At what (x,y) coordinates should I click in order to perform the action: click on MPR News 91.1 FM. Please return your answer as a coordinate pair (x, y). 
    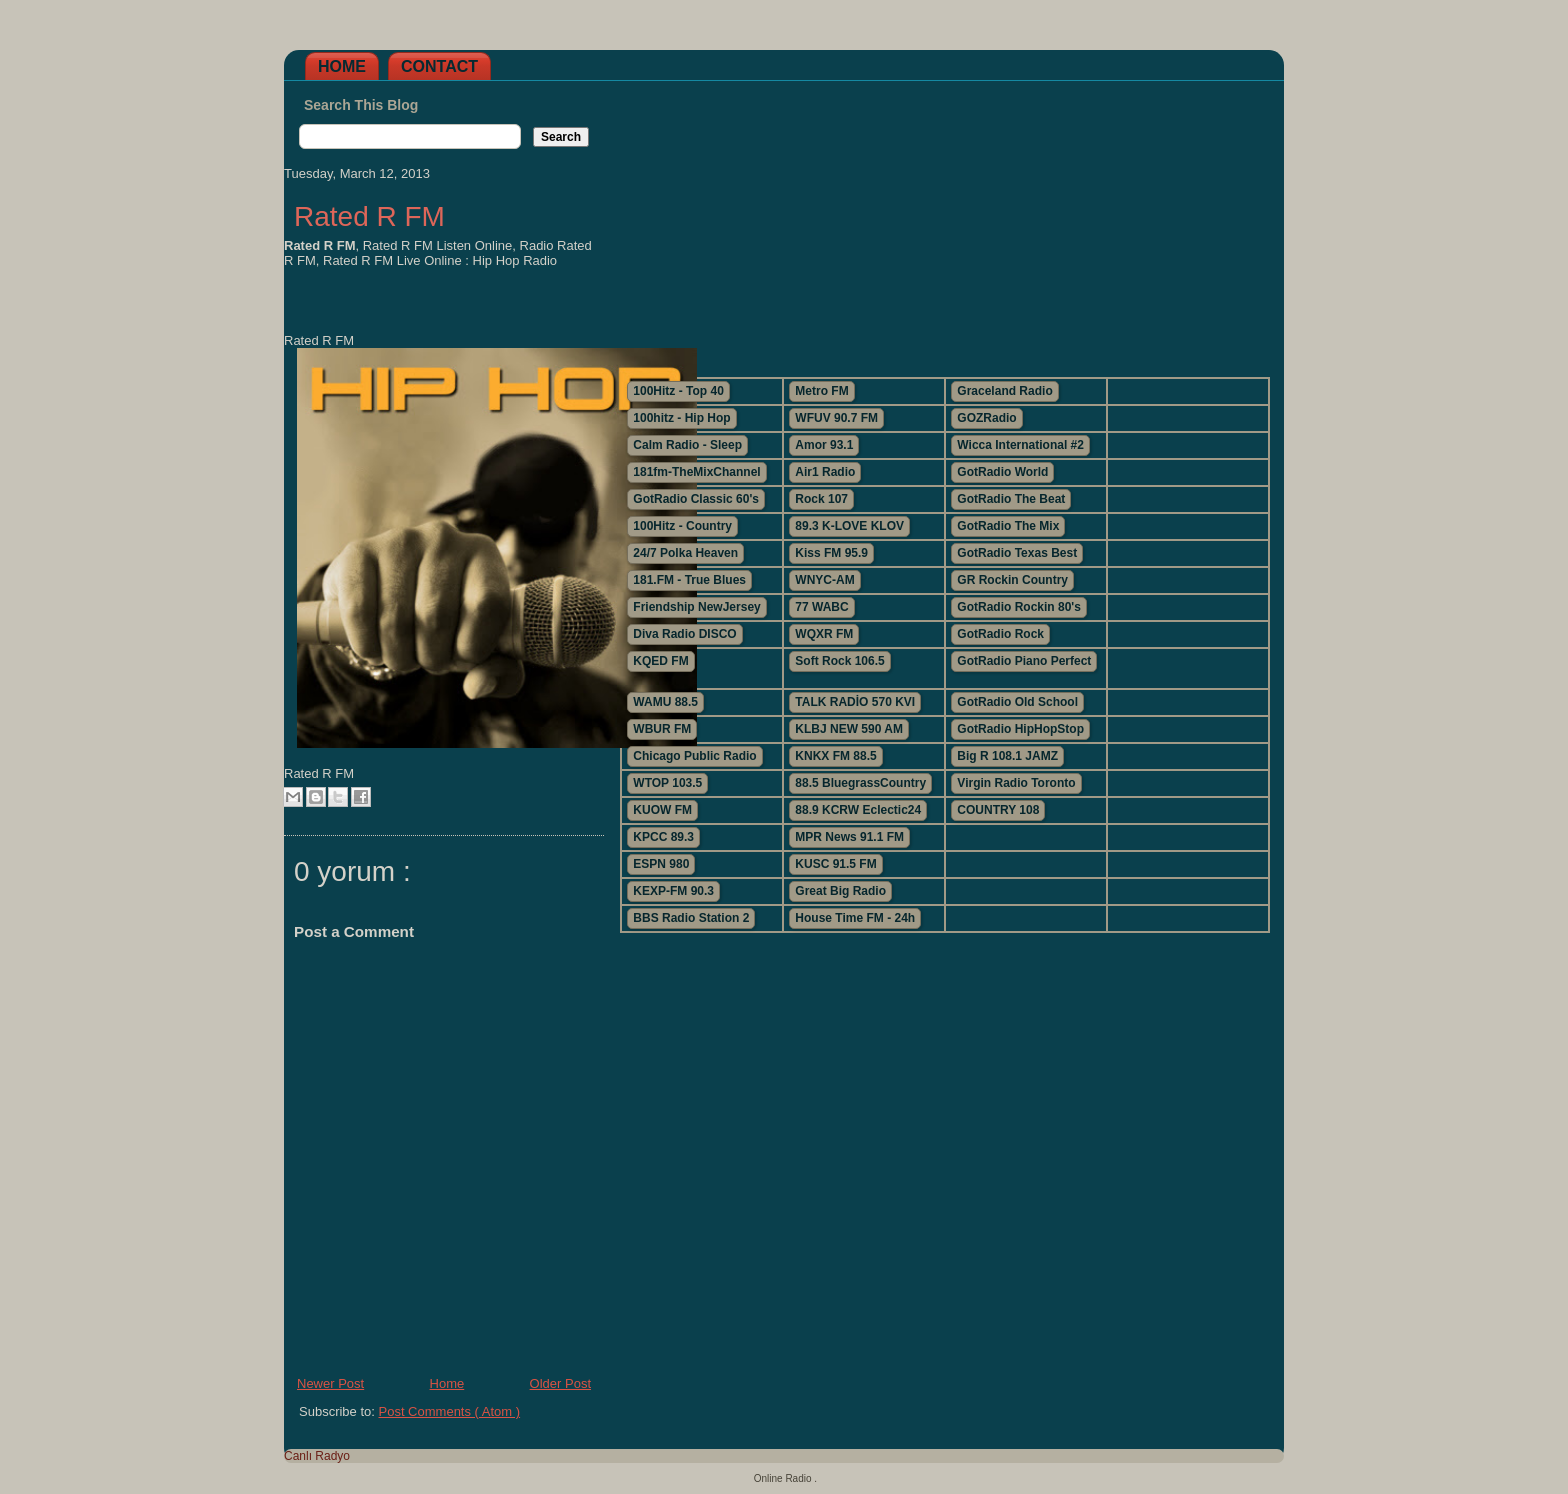
    Looking at the image, I should click on (849, 837).